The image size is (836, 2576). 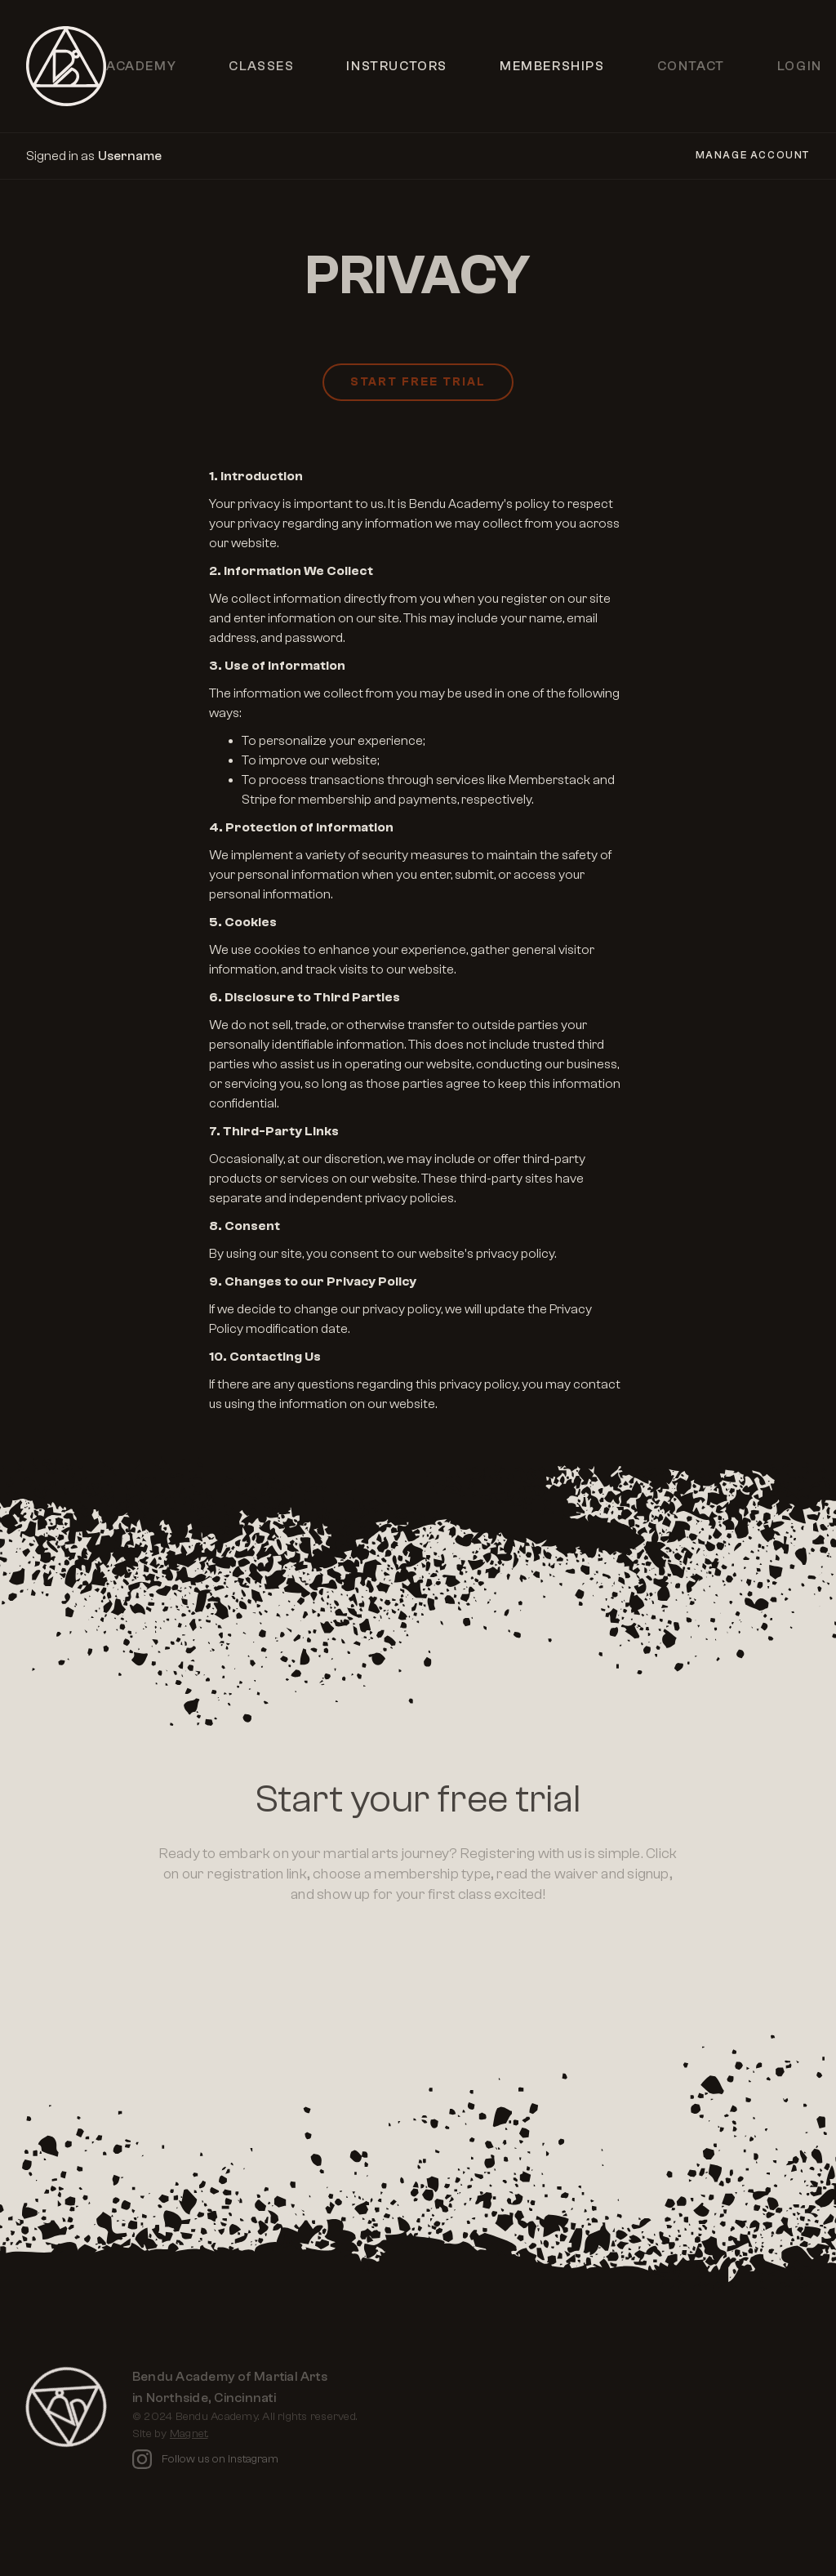 What do you see at coordinates (753, 155) in the screenshot?
I see `Manage Account` at bounding box center [753, 155].